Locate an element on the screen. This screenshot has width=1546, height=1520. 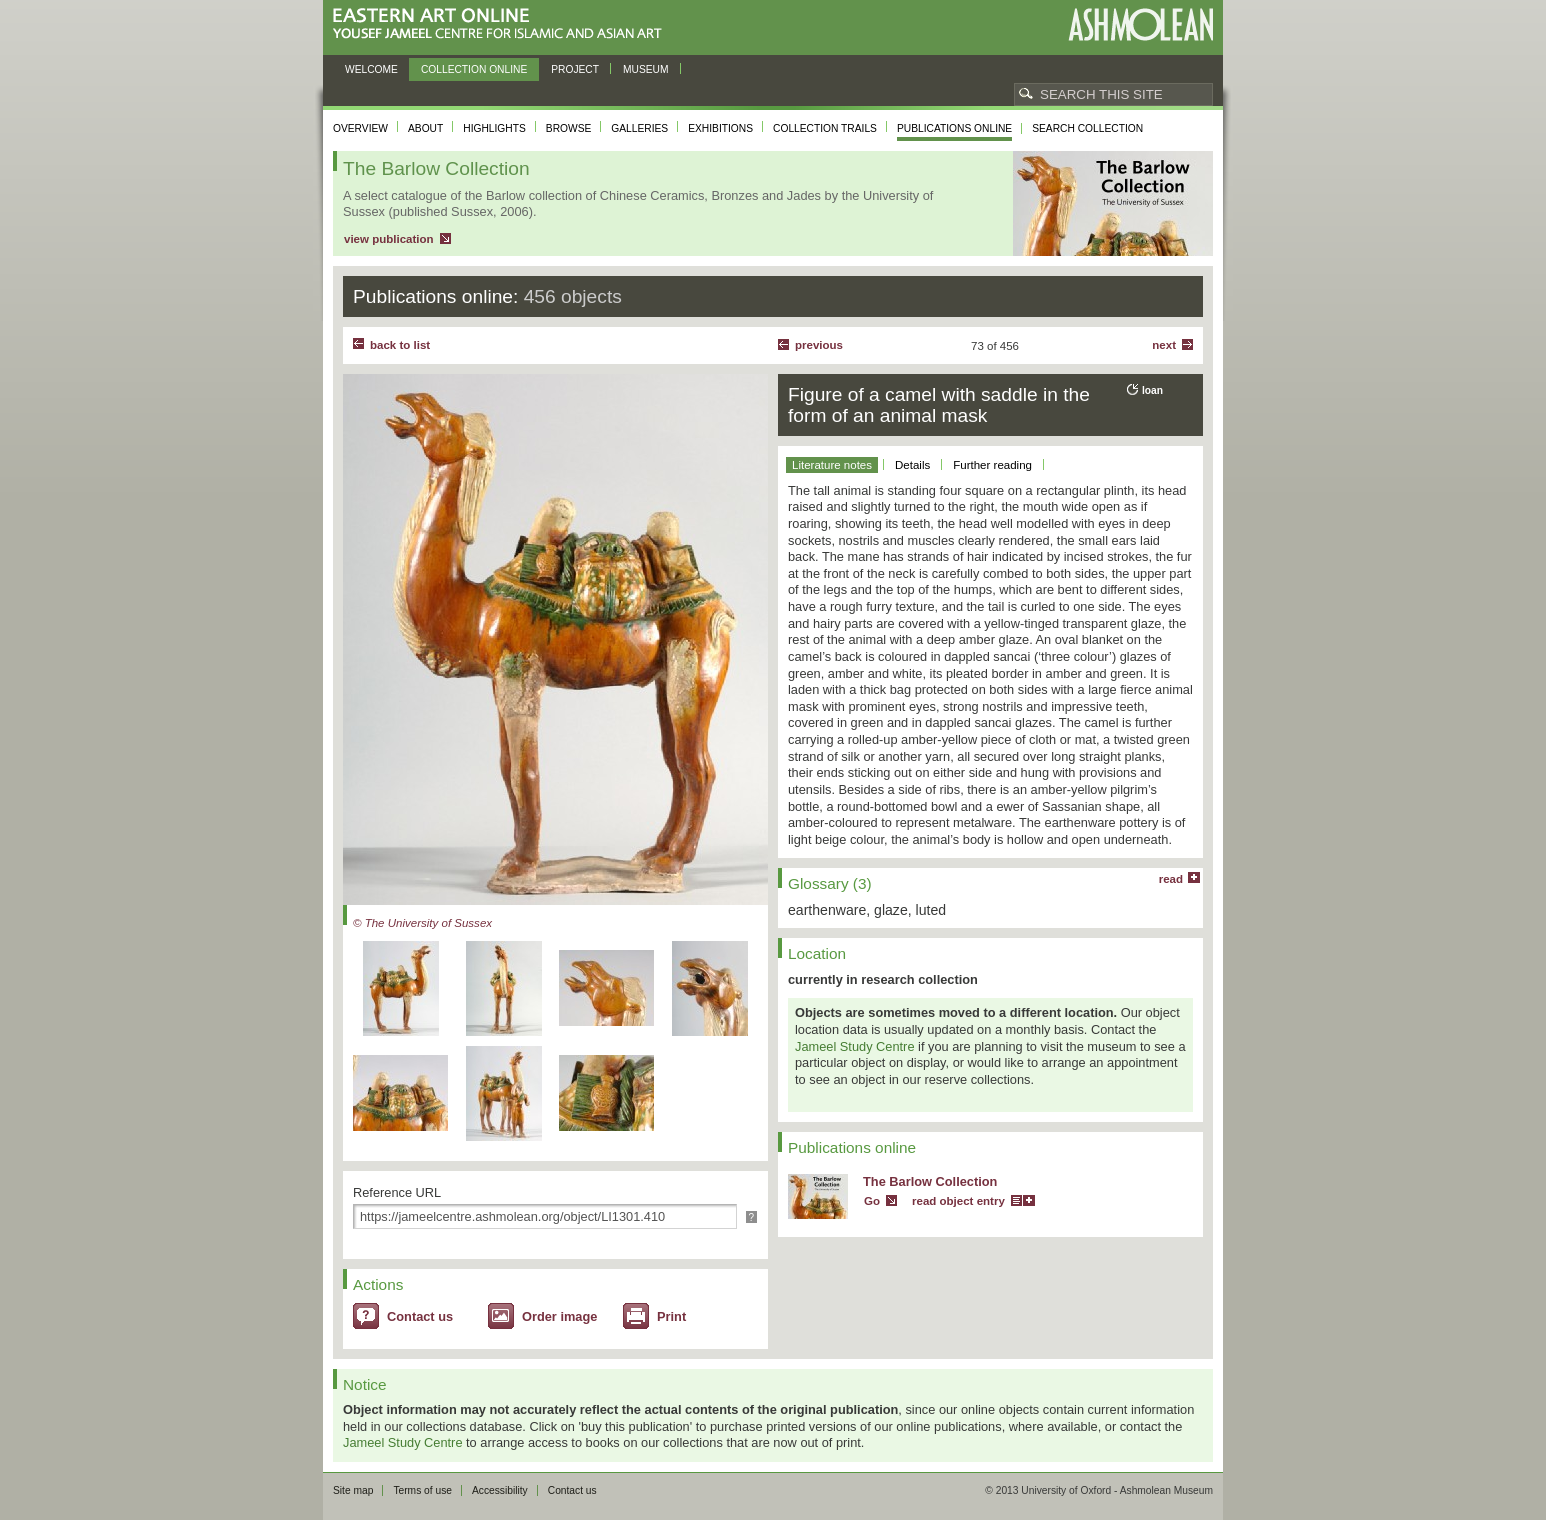
Overview is located at coordinates (360, 128).